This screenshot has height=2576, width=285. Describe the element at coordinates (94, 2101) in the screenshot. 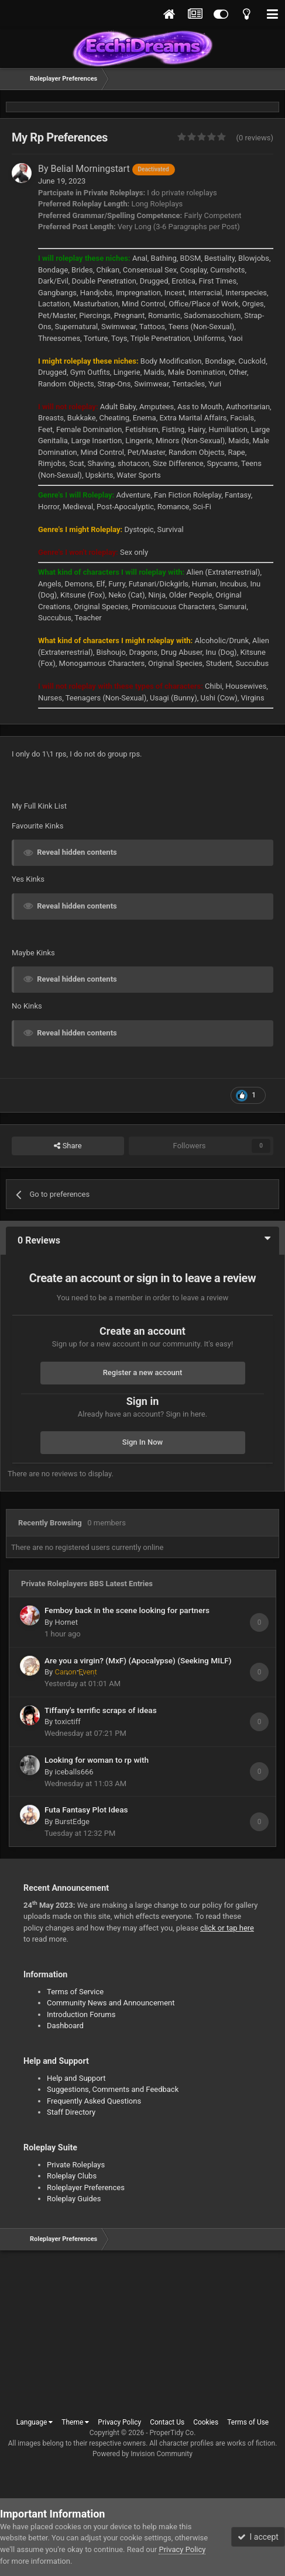

I see `Frequently Asked Questions` at that location.